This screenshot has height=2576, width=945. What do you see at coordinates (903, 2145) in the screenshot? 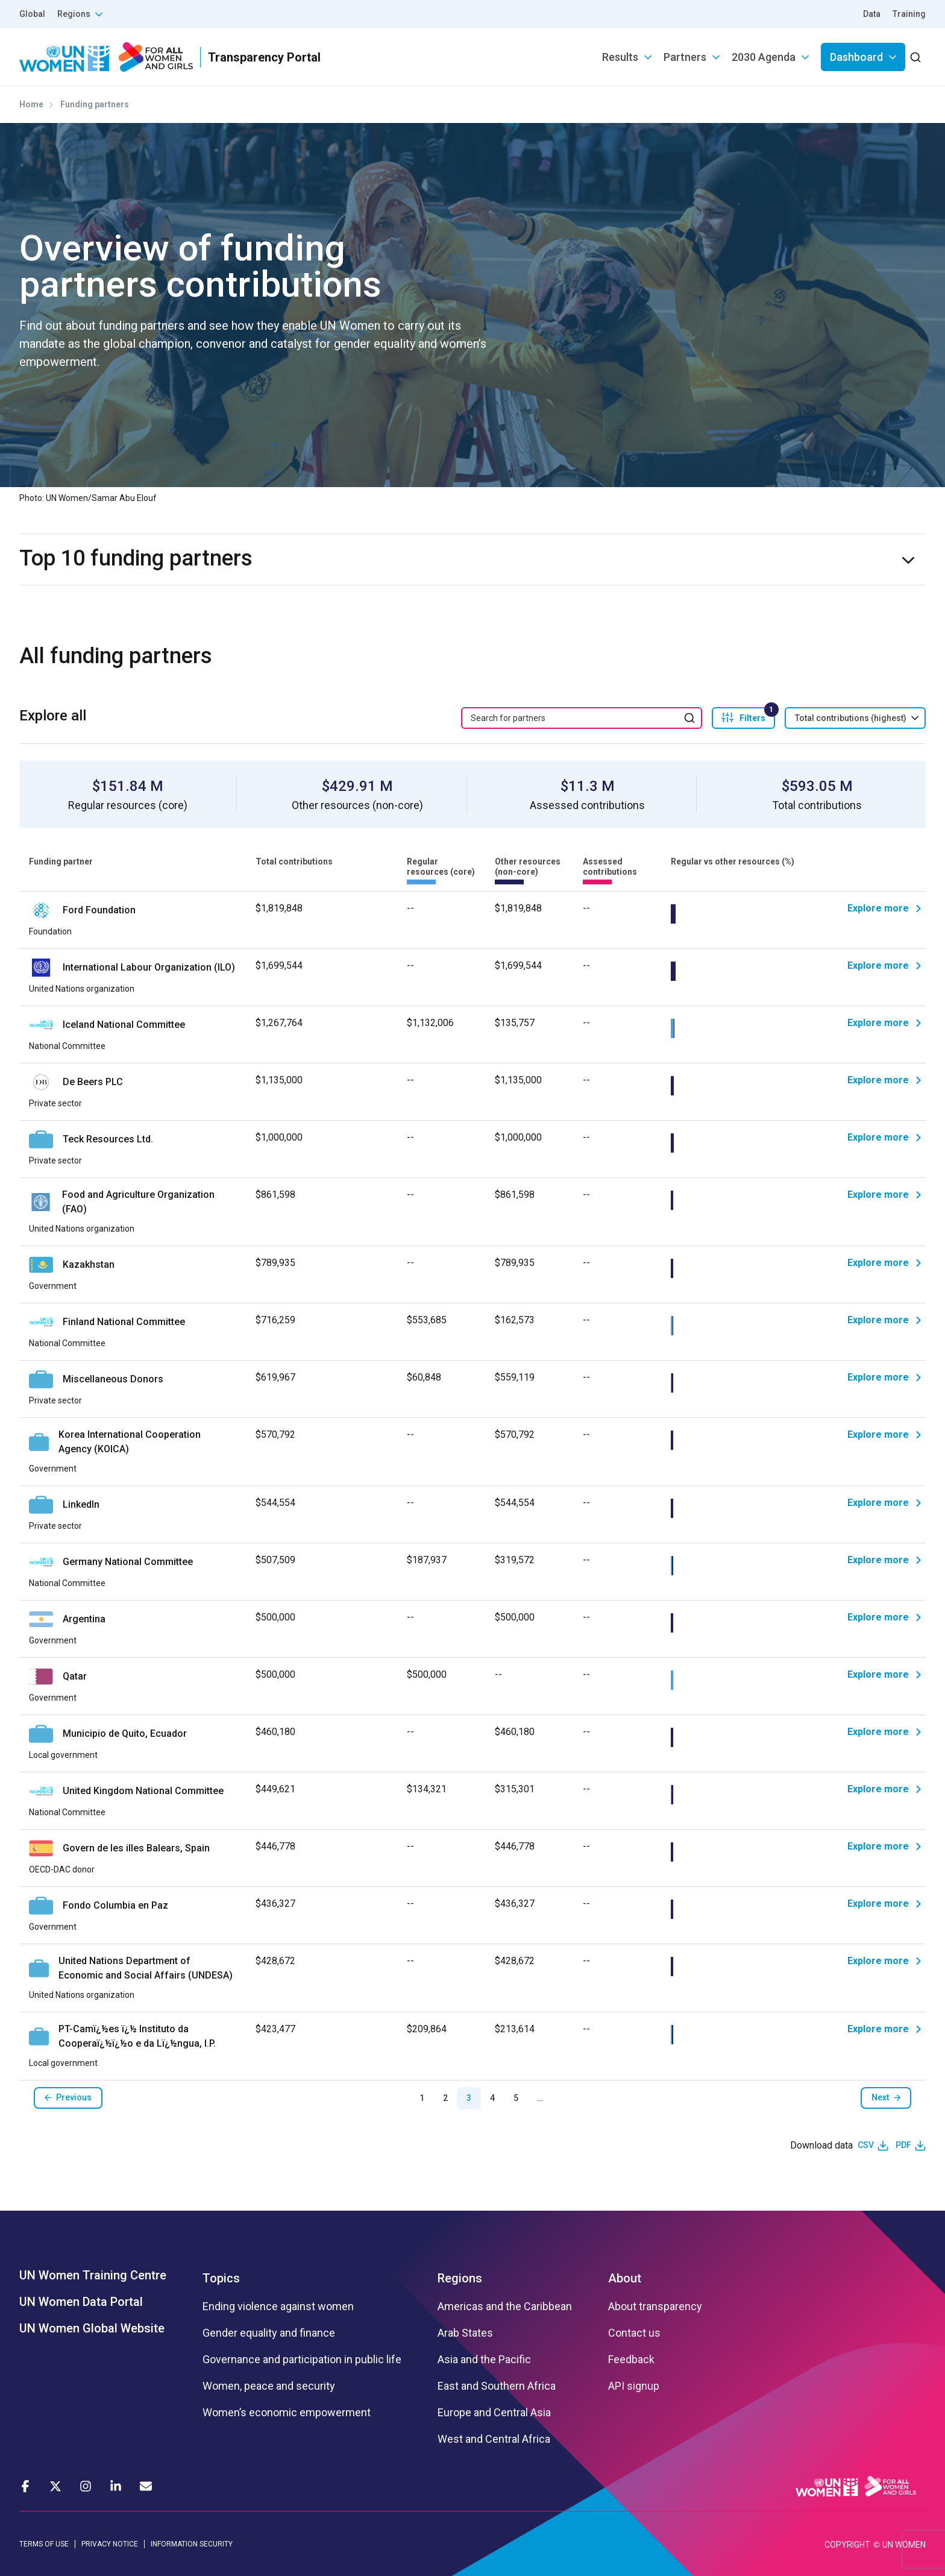
I see `PDF` at bounding box center [903, 2145].